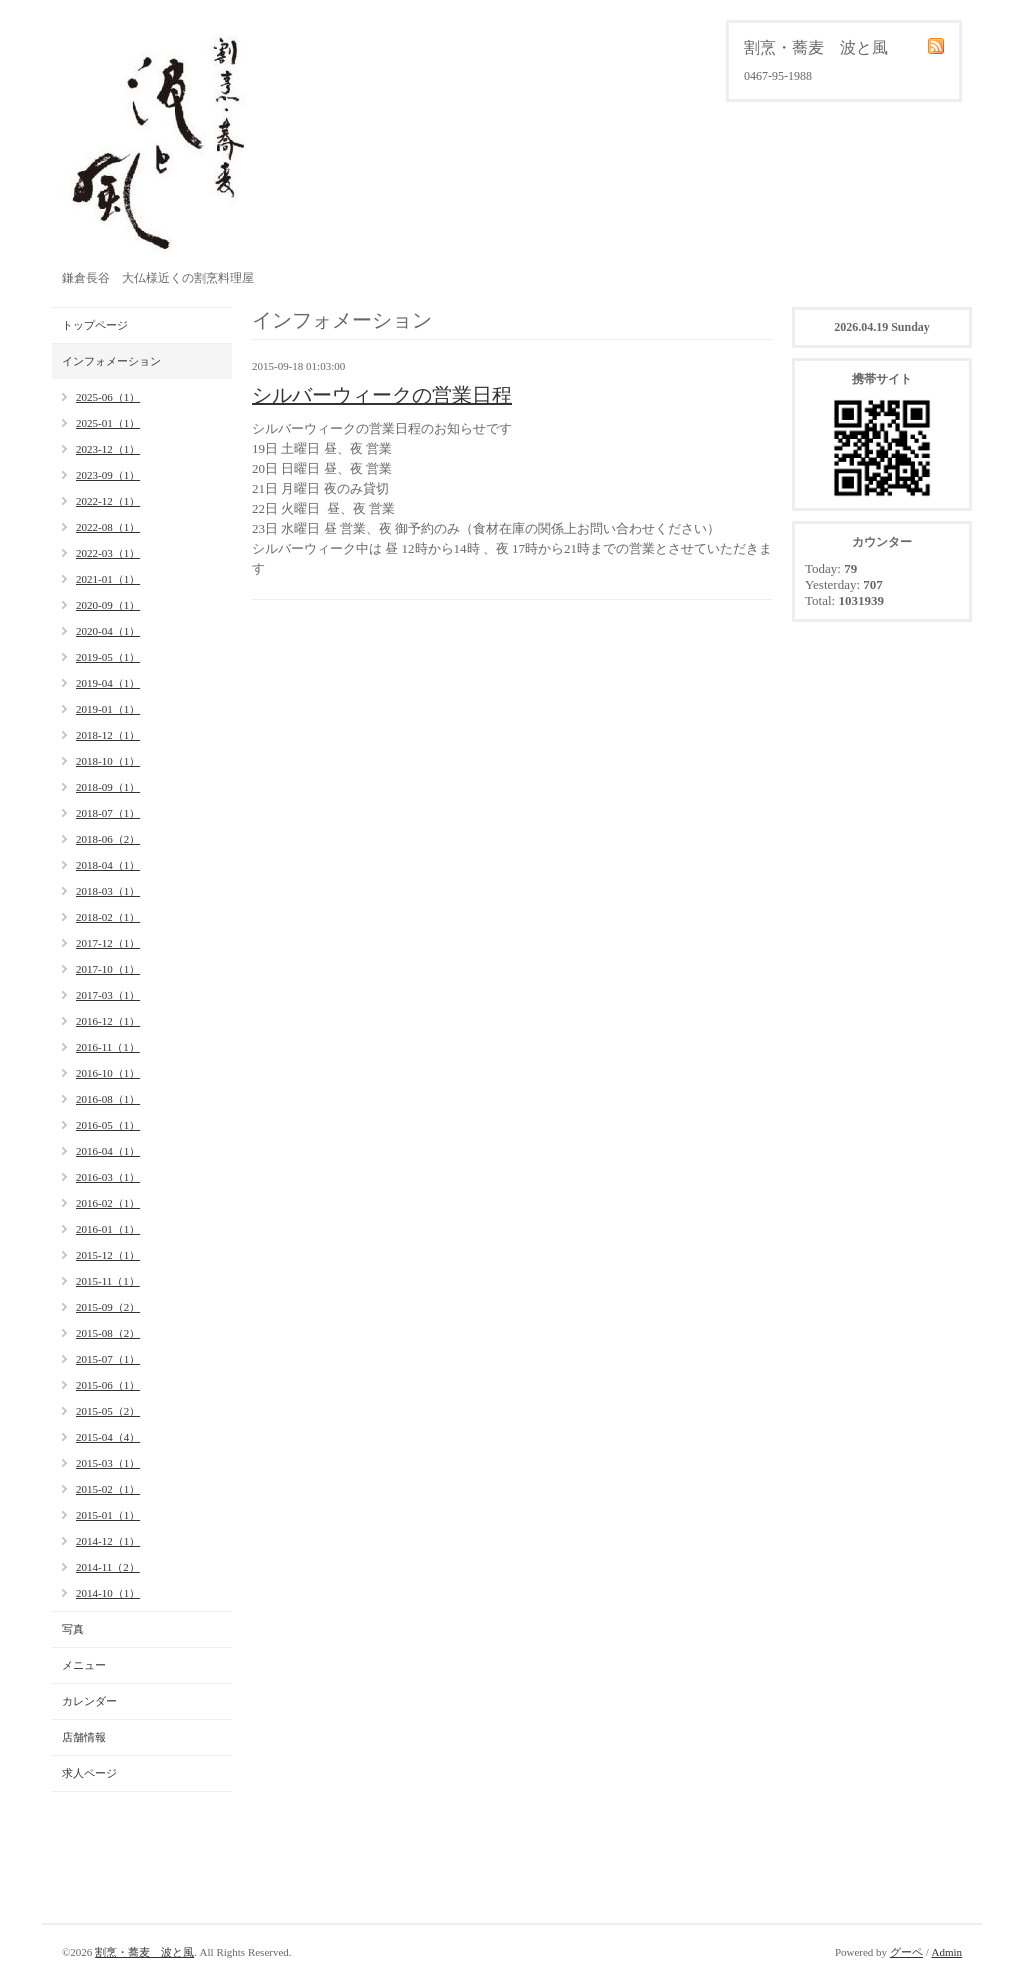 This screenshot has height=1980, width=1024. Describe the element at coordinates (946, 1952) in the screenshot. I see `Admin` at that location.